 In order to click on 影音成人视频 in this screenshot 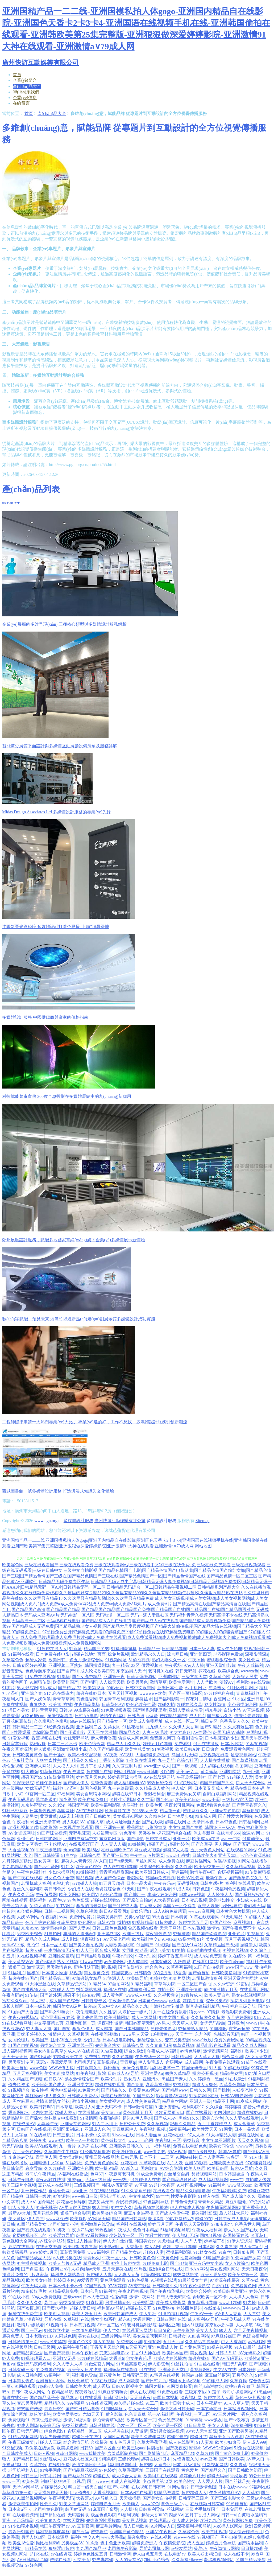, I will do `click(108, 1950)`.